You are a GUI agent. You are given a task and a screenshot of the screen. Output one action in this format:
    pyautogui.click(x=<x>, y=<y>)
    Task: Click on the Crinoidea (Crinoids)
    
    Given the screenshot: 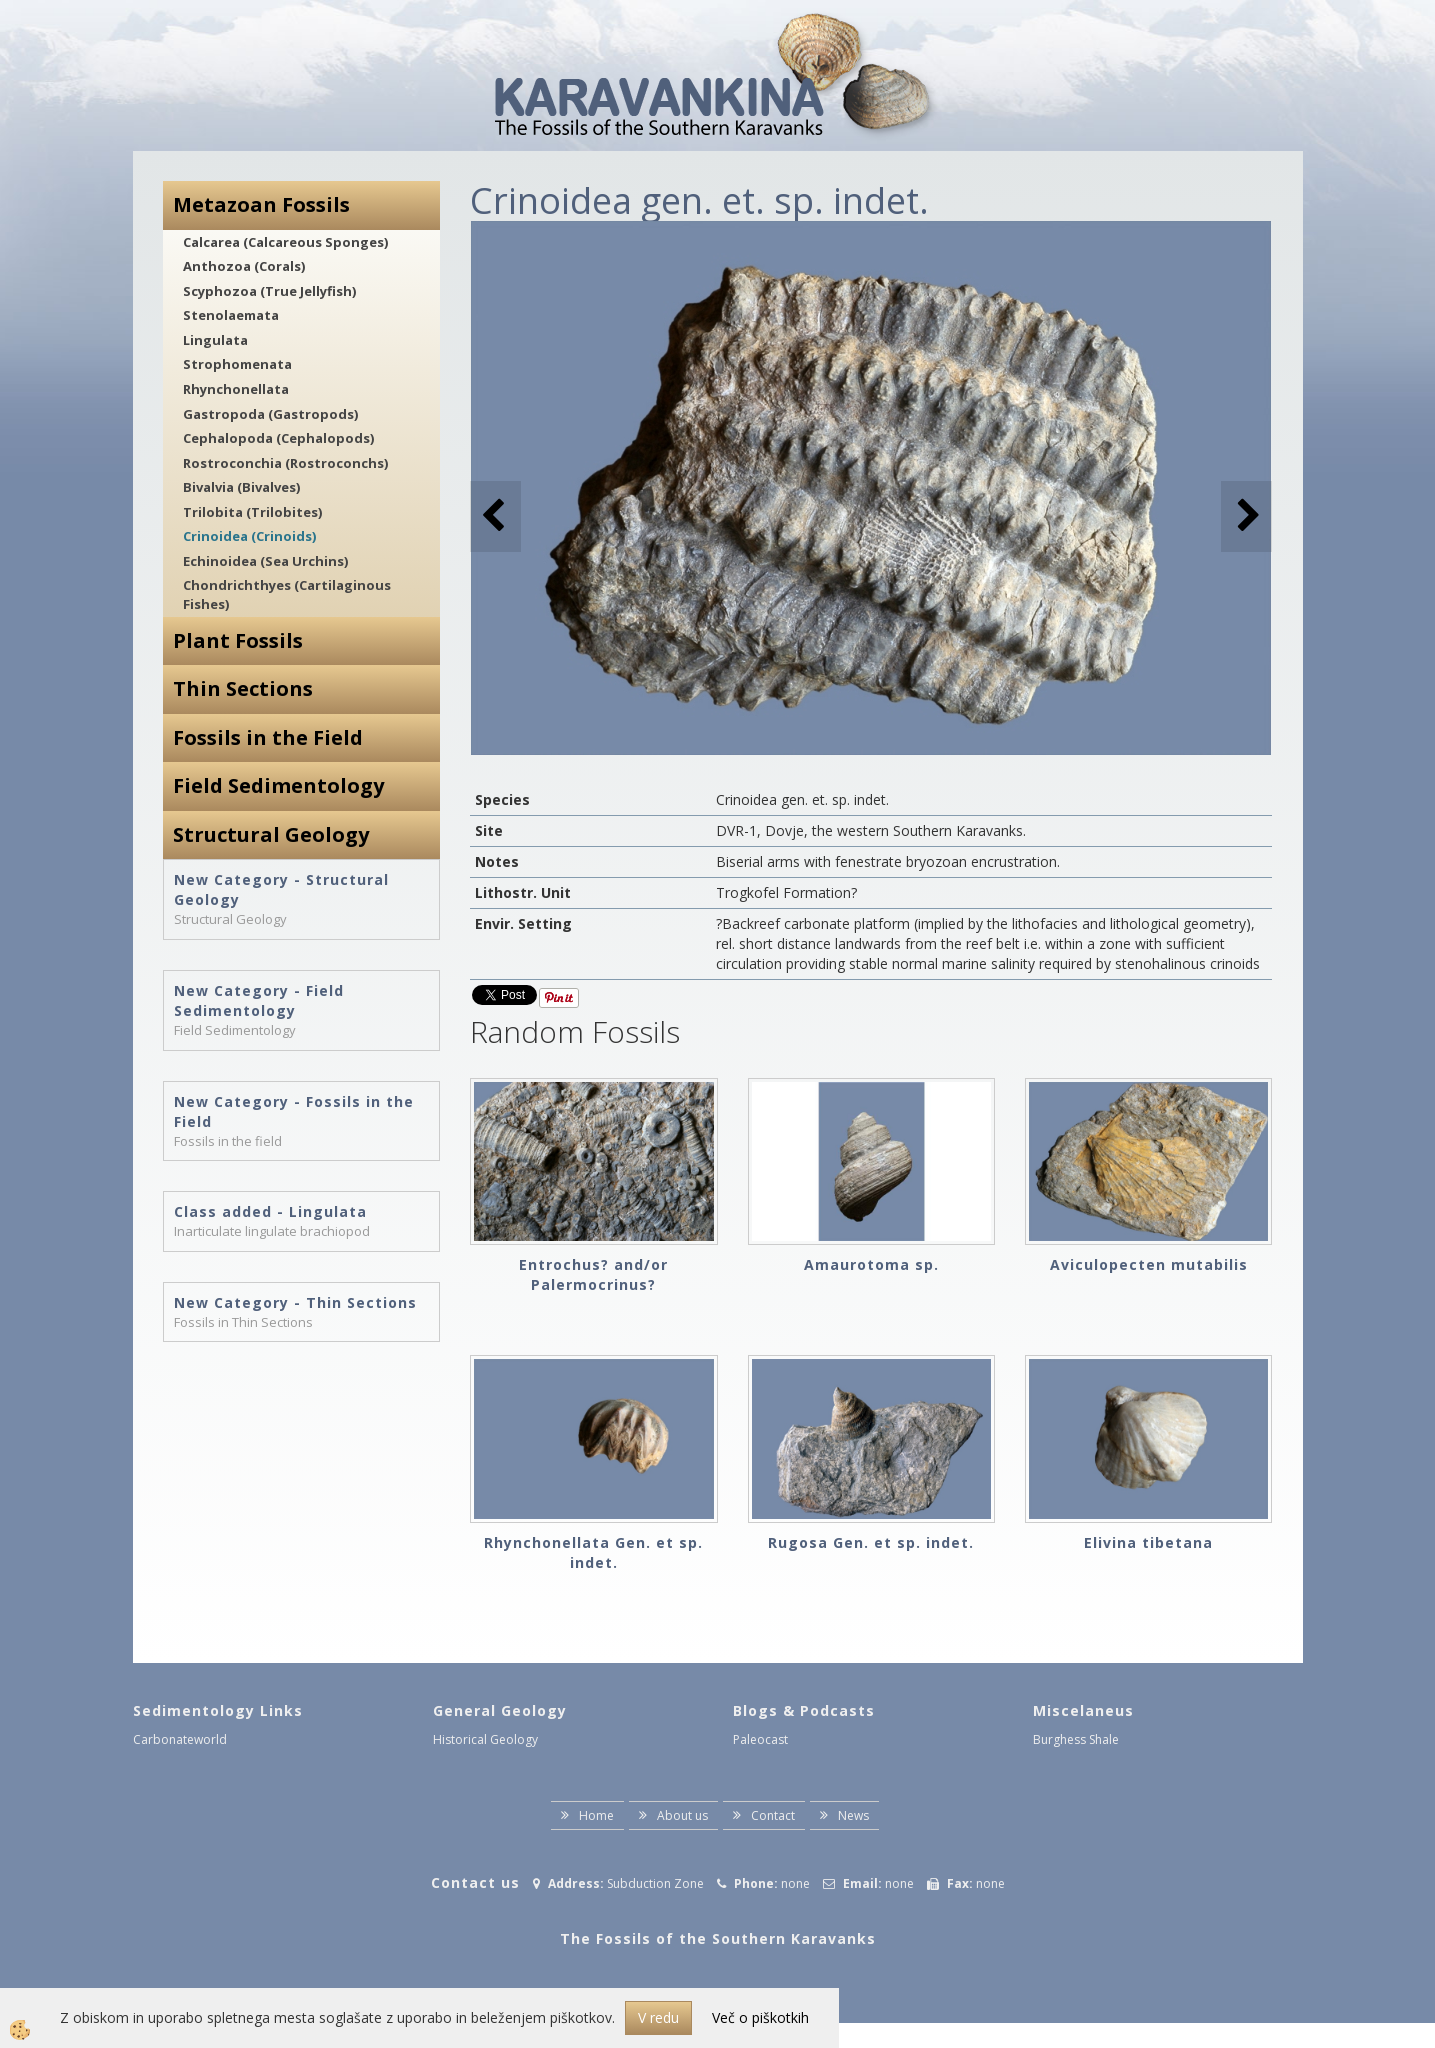 What is the action you would take?
    pyautogui.click(x=249, y=536)
    